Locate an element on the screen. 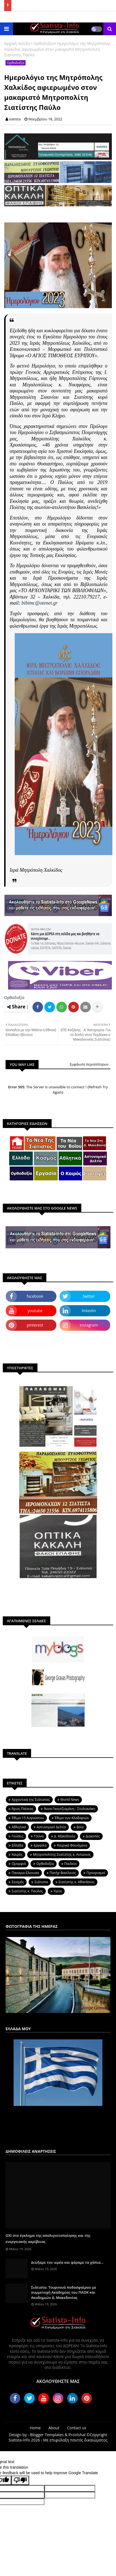  Σιάτιστα is located at coordinates (41, 1882).